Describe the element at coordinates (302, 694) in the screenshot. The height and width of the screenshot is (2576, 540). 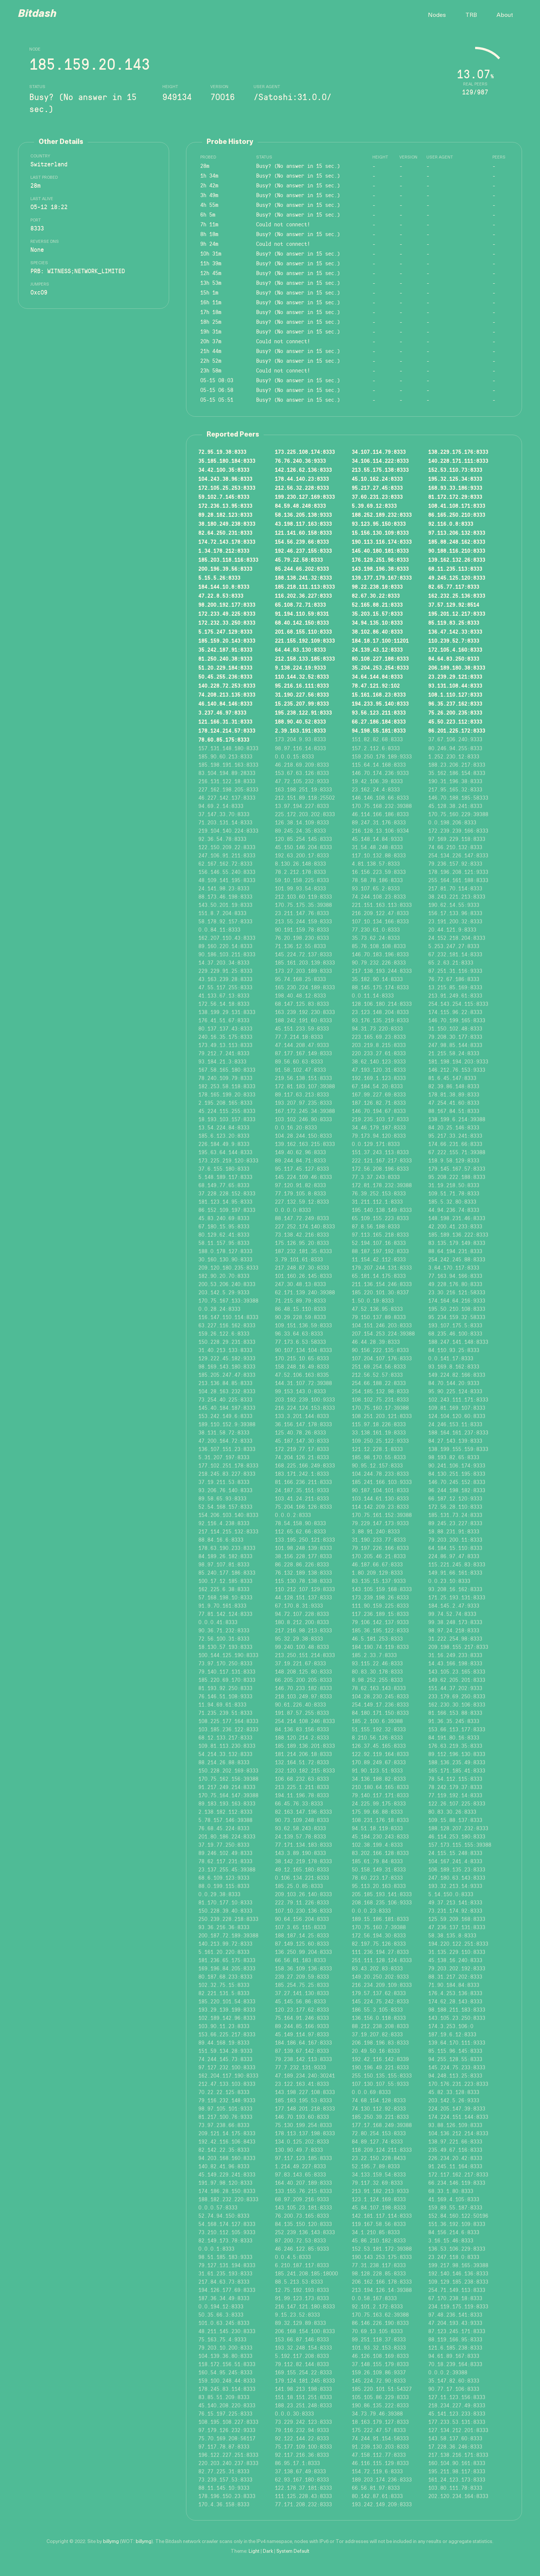
I see `31.190.227.56:8333` at that location.